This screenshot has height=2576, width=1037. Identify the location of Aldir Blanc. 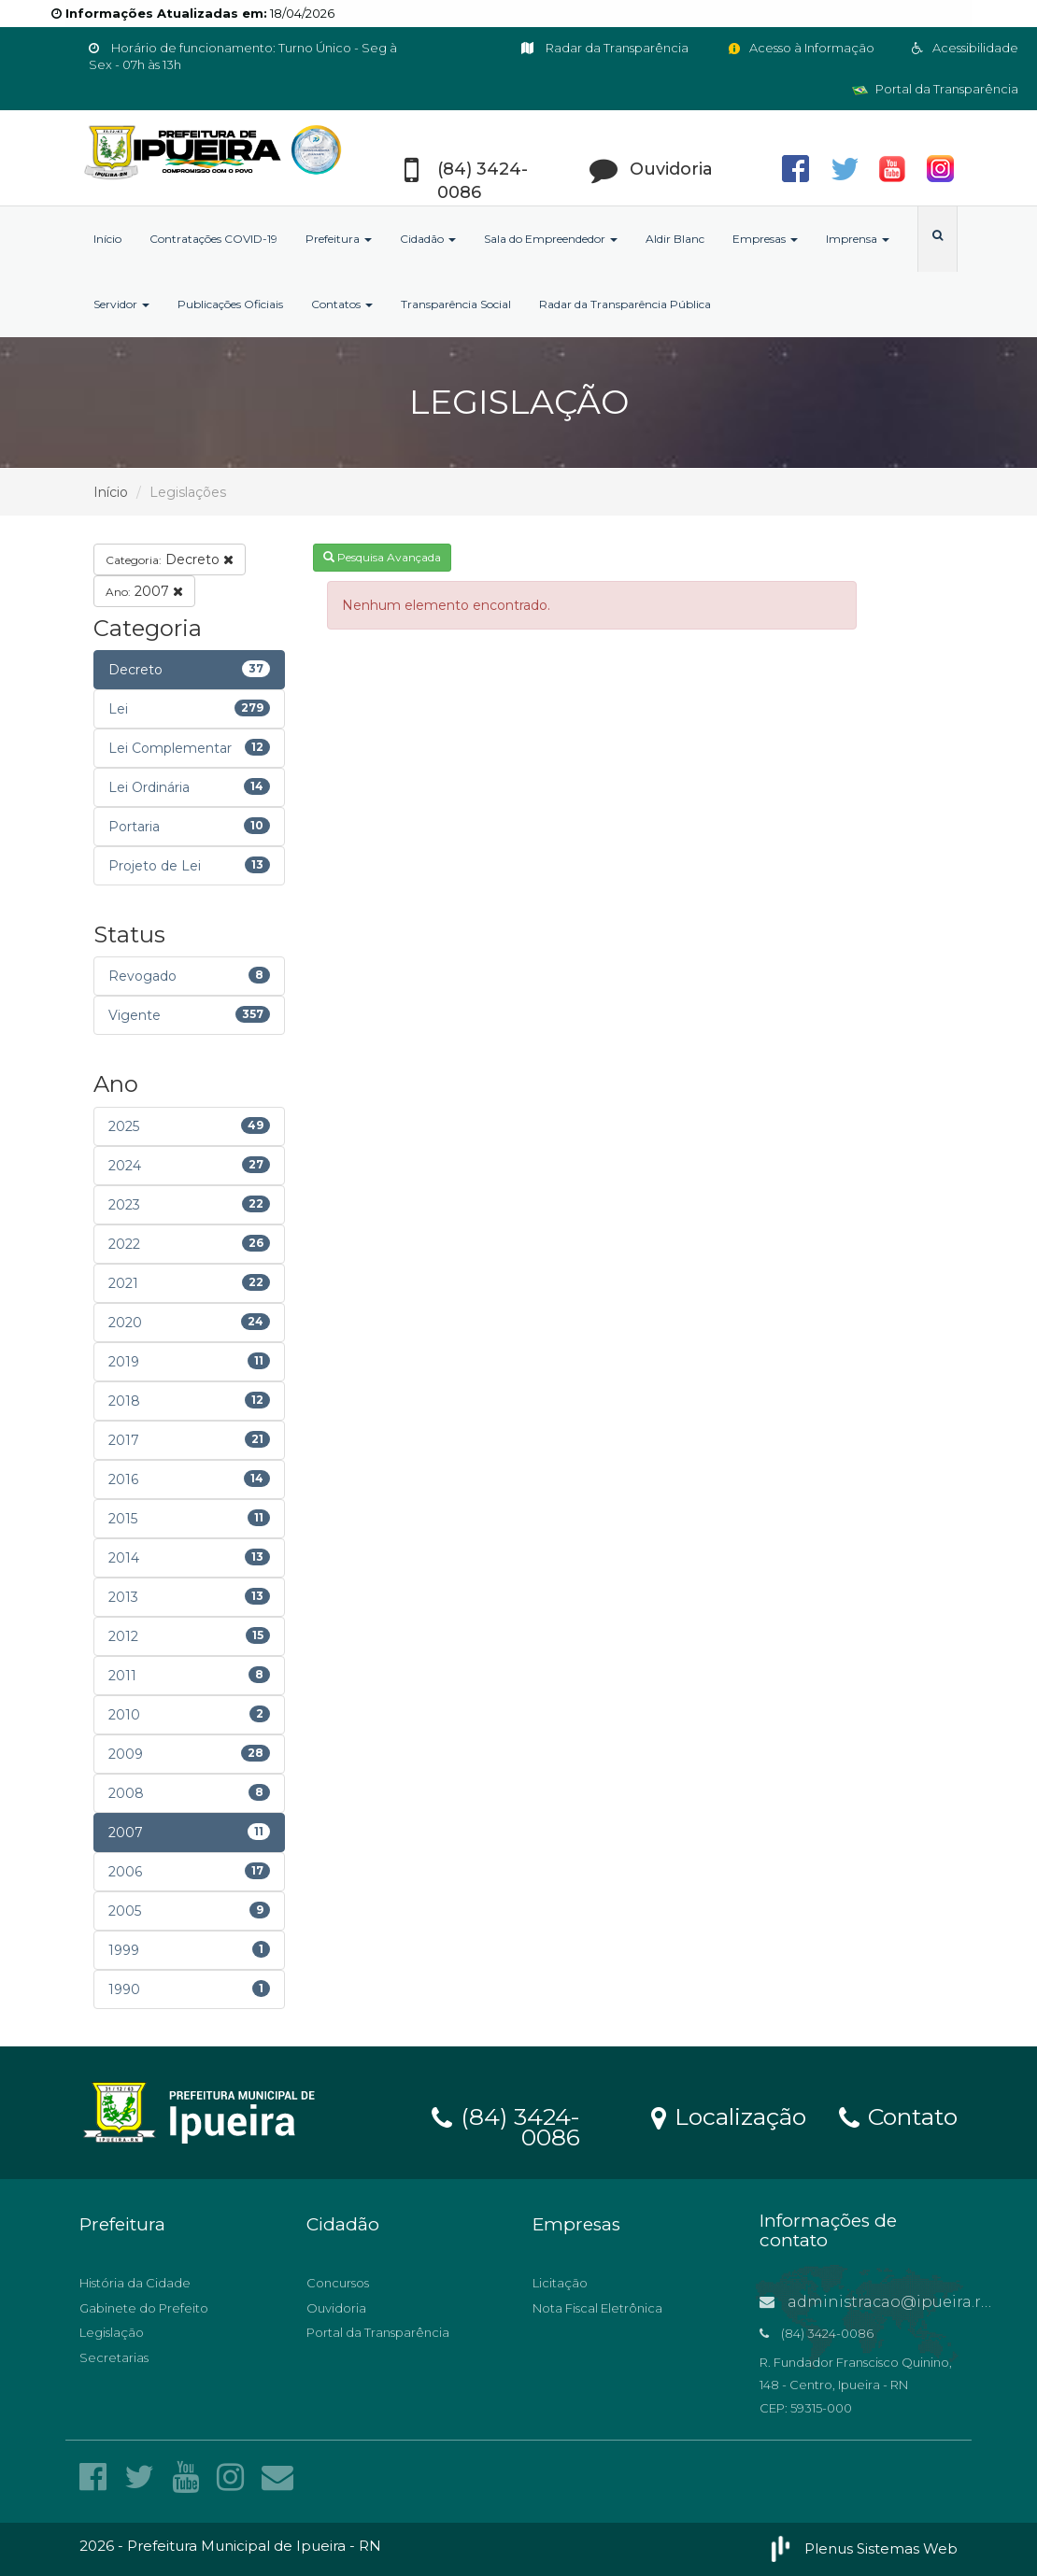
(675, 239).